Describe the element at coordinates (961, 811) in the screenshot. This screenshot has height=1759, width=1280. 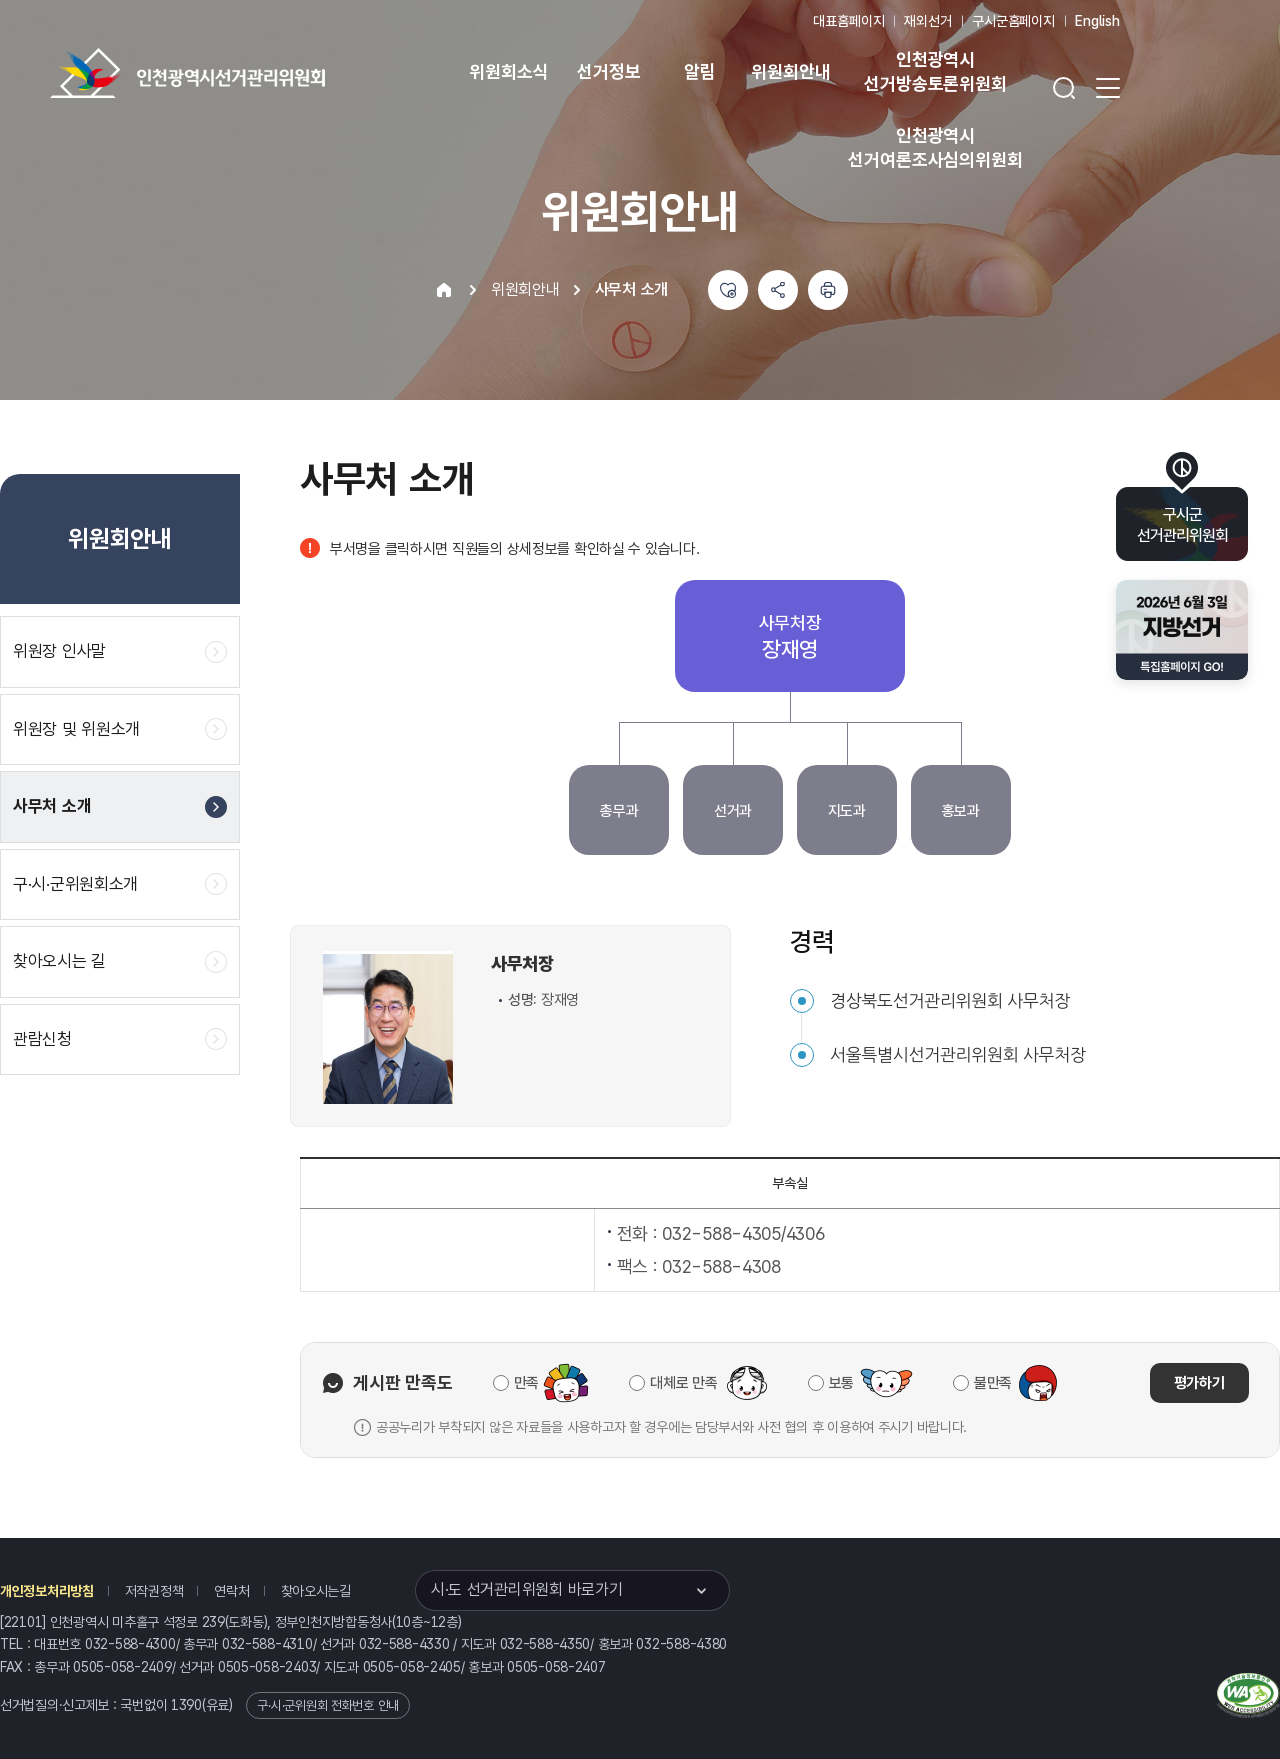
I see `홍보과` at that location.